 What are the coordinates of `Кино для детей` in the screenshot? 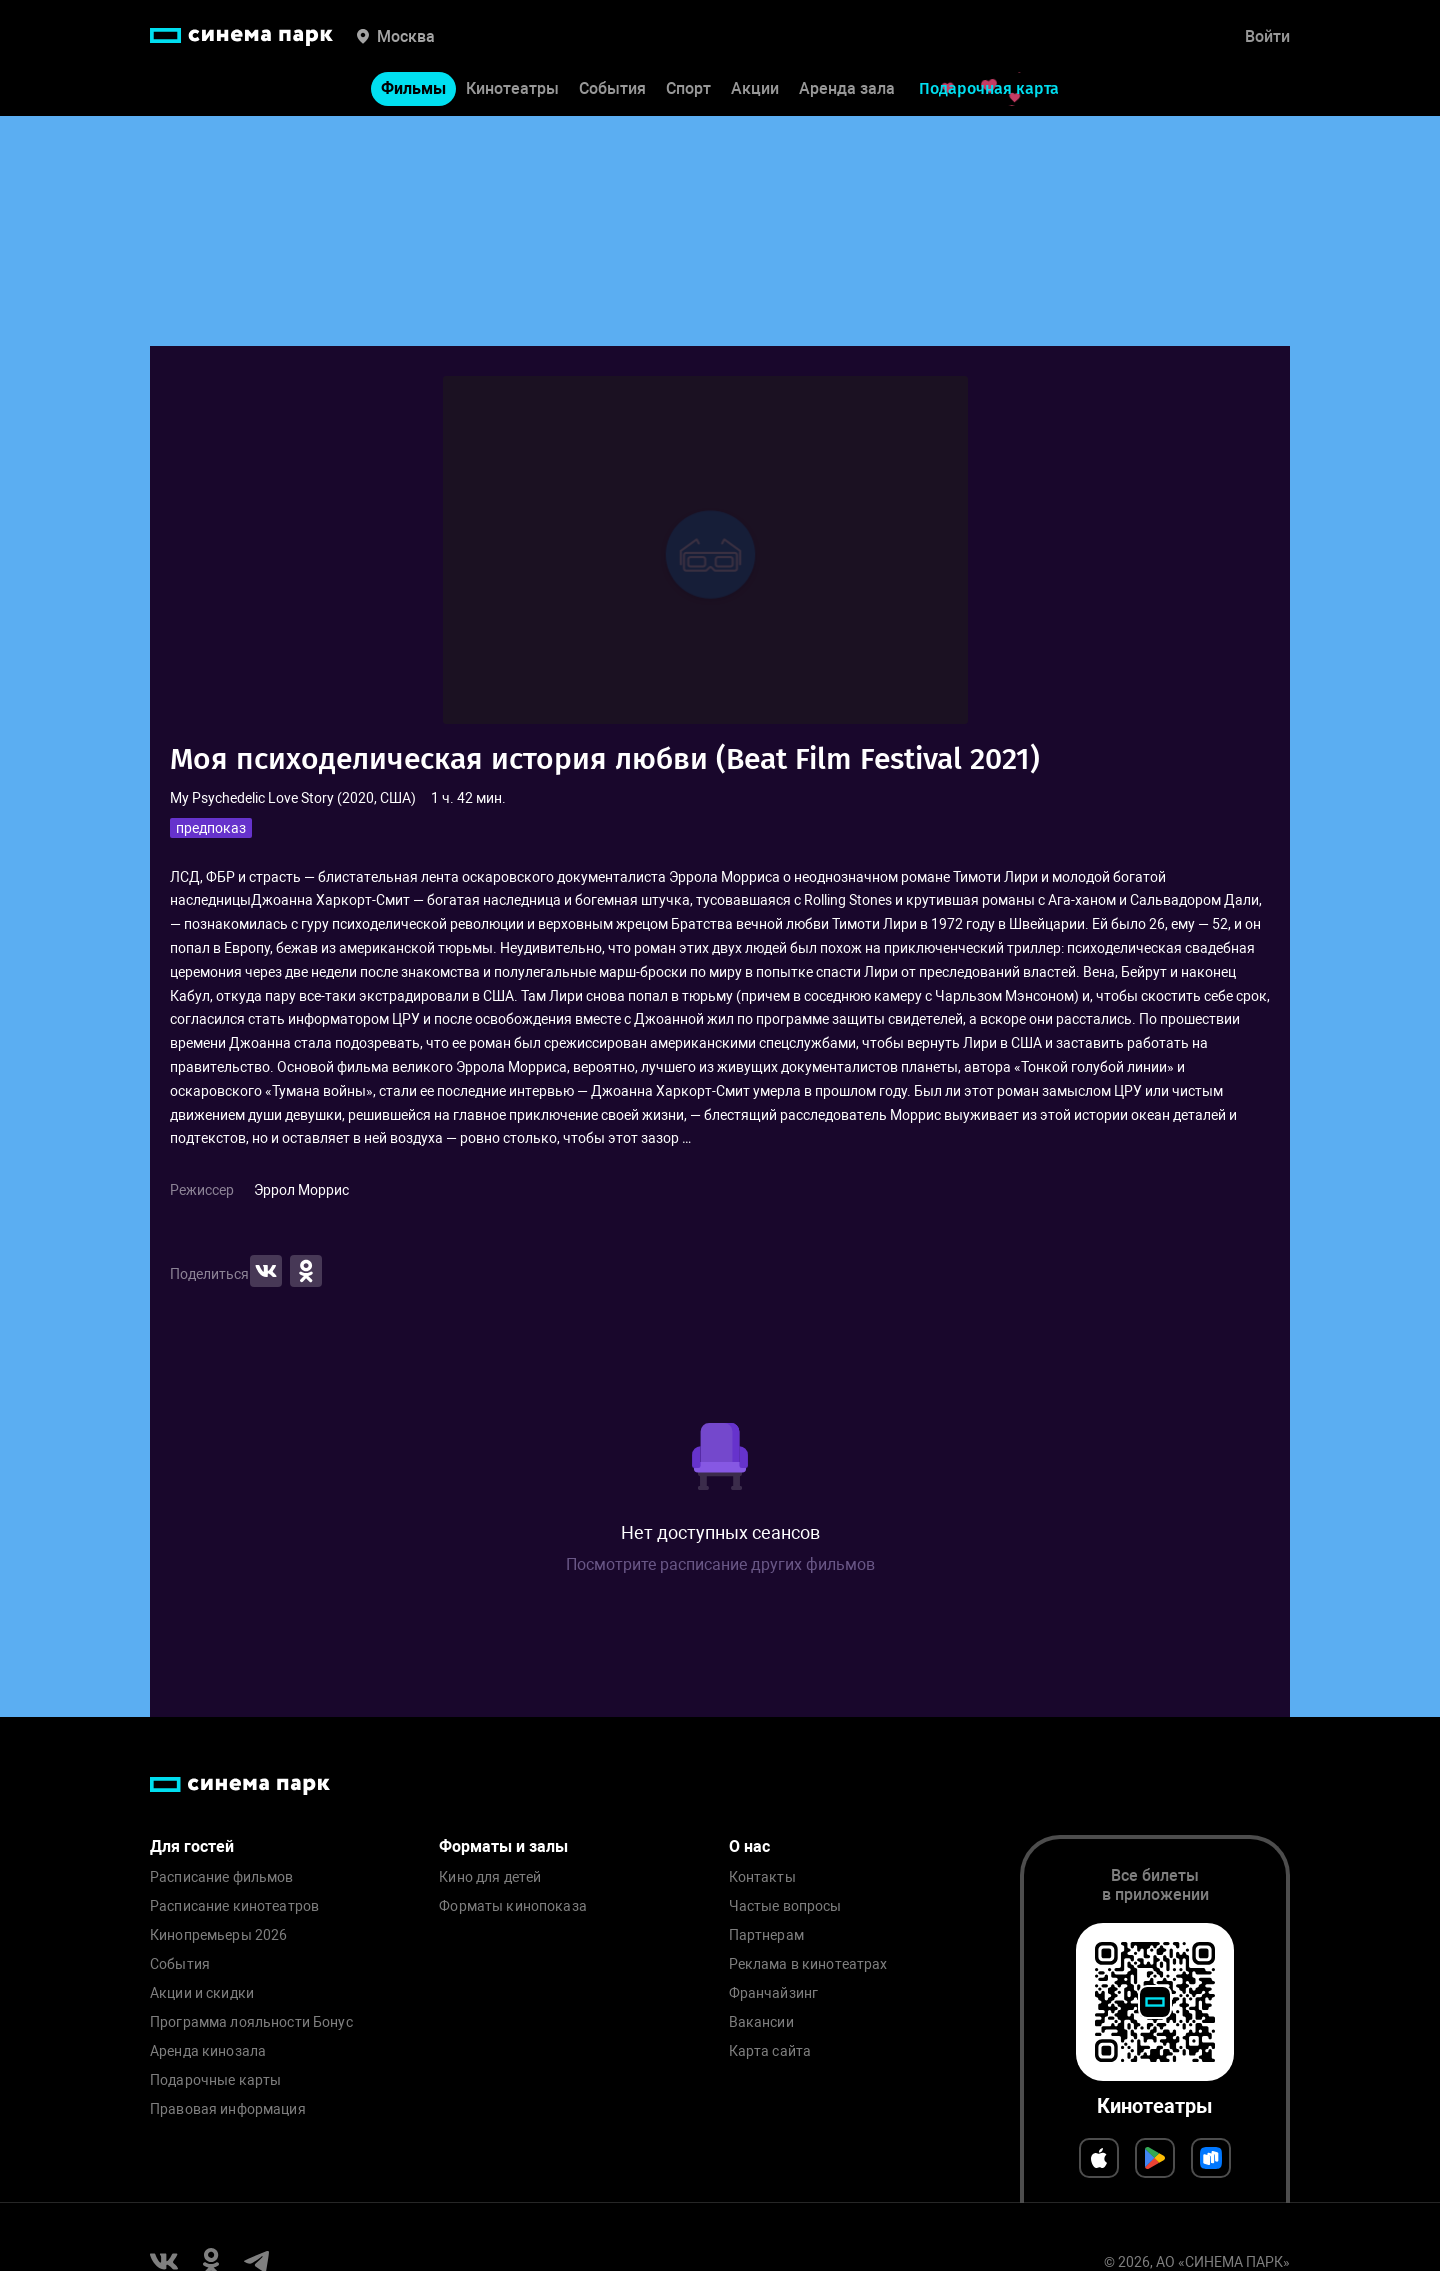 It's located at (490, 1877).